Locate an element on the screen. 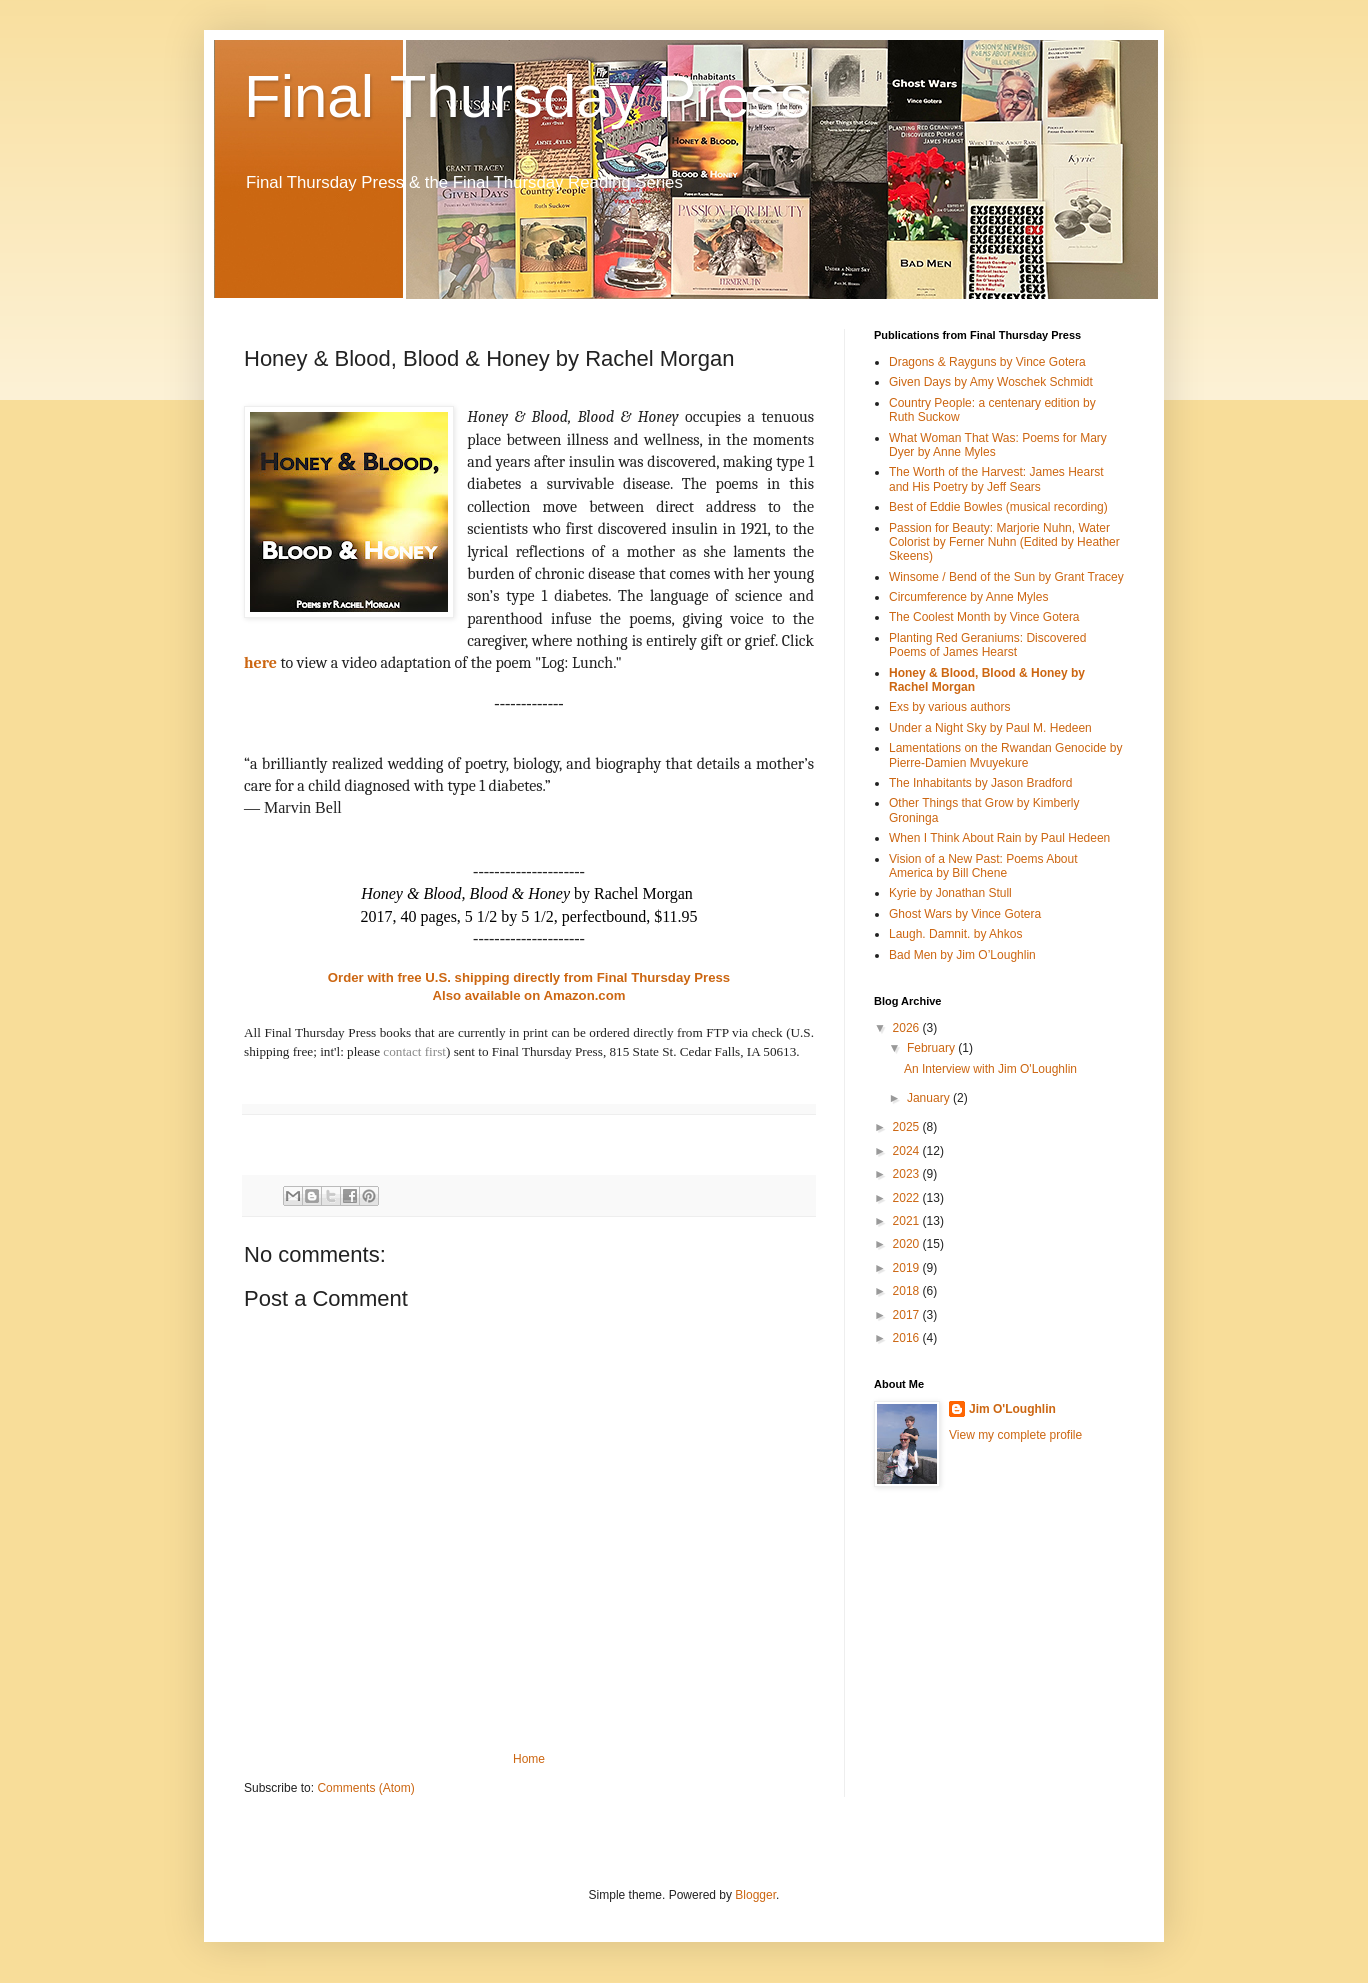 The height and width of the screenshot is (1983, 1368). Blogger is located at coordinates (755, 1895).